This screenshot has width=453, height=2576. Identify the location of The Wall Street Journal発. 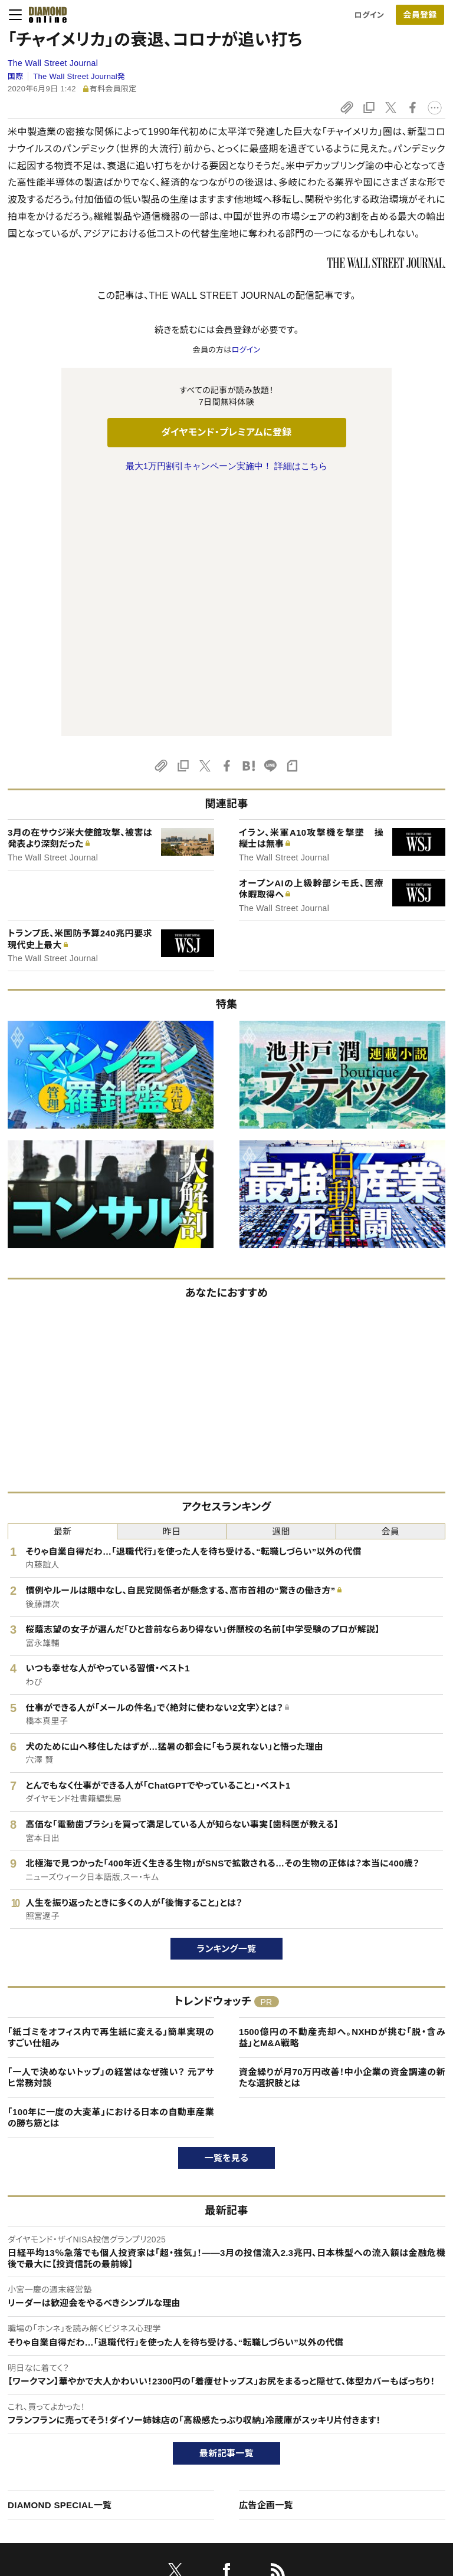
(79, 76).